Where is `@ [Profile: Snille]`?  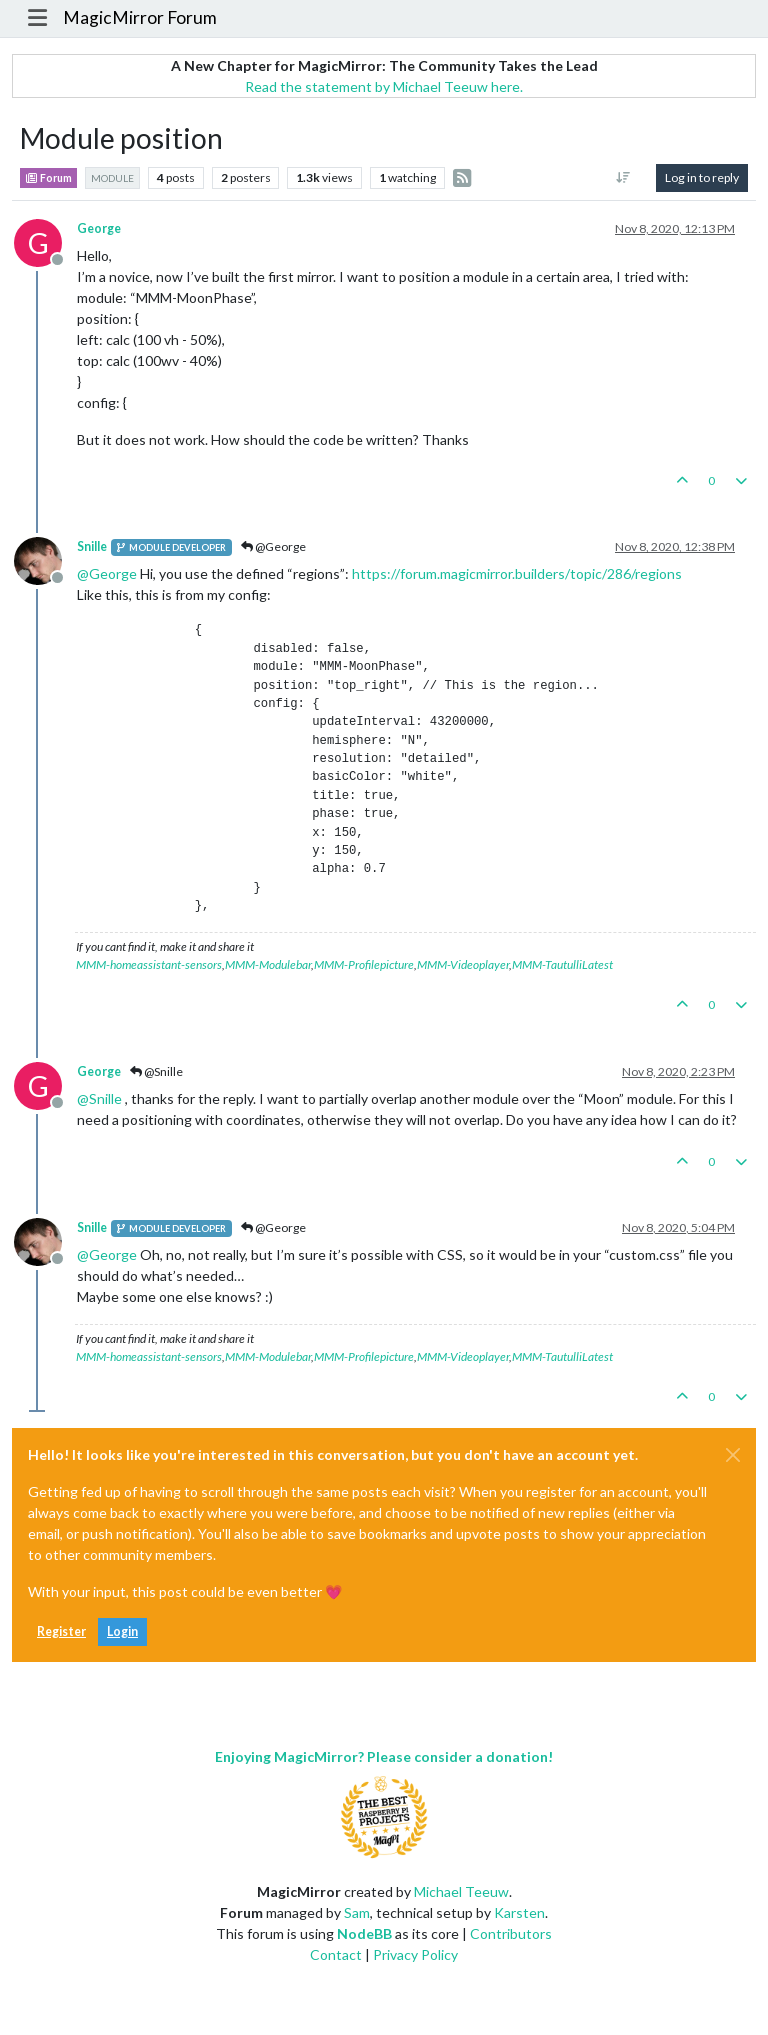
@ [Profile: Snille] is located at coordinates (99, 1098).